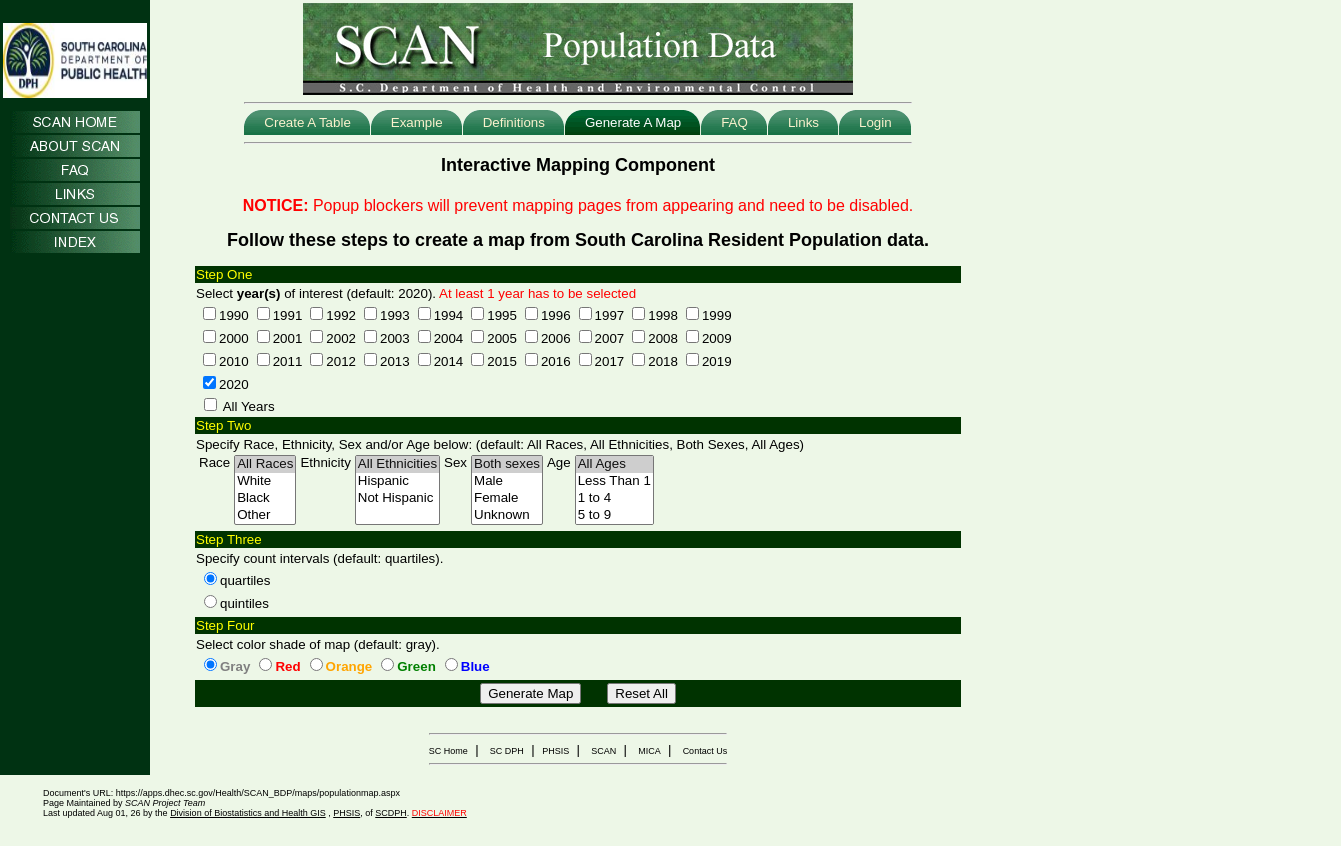 The image size is (1341, 846). What do you see at coordinates (507, 498) in the screenshot?
I see `Female` at bounding box center [507, 498].